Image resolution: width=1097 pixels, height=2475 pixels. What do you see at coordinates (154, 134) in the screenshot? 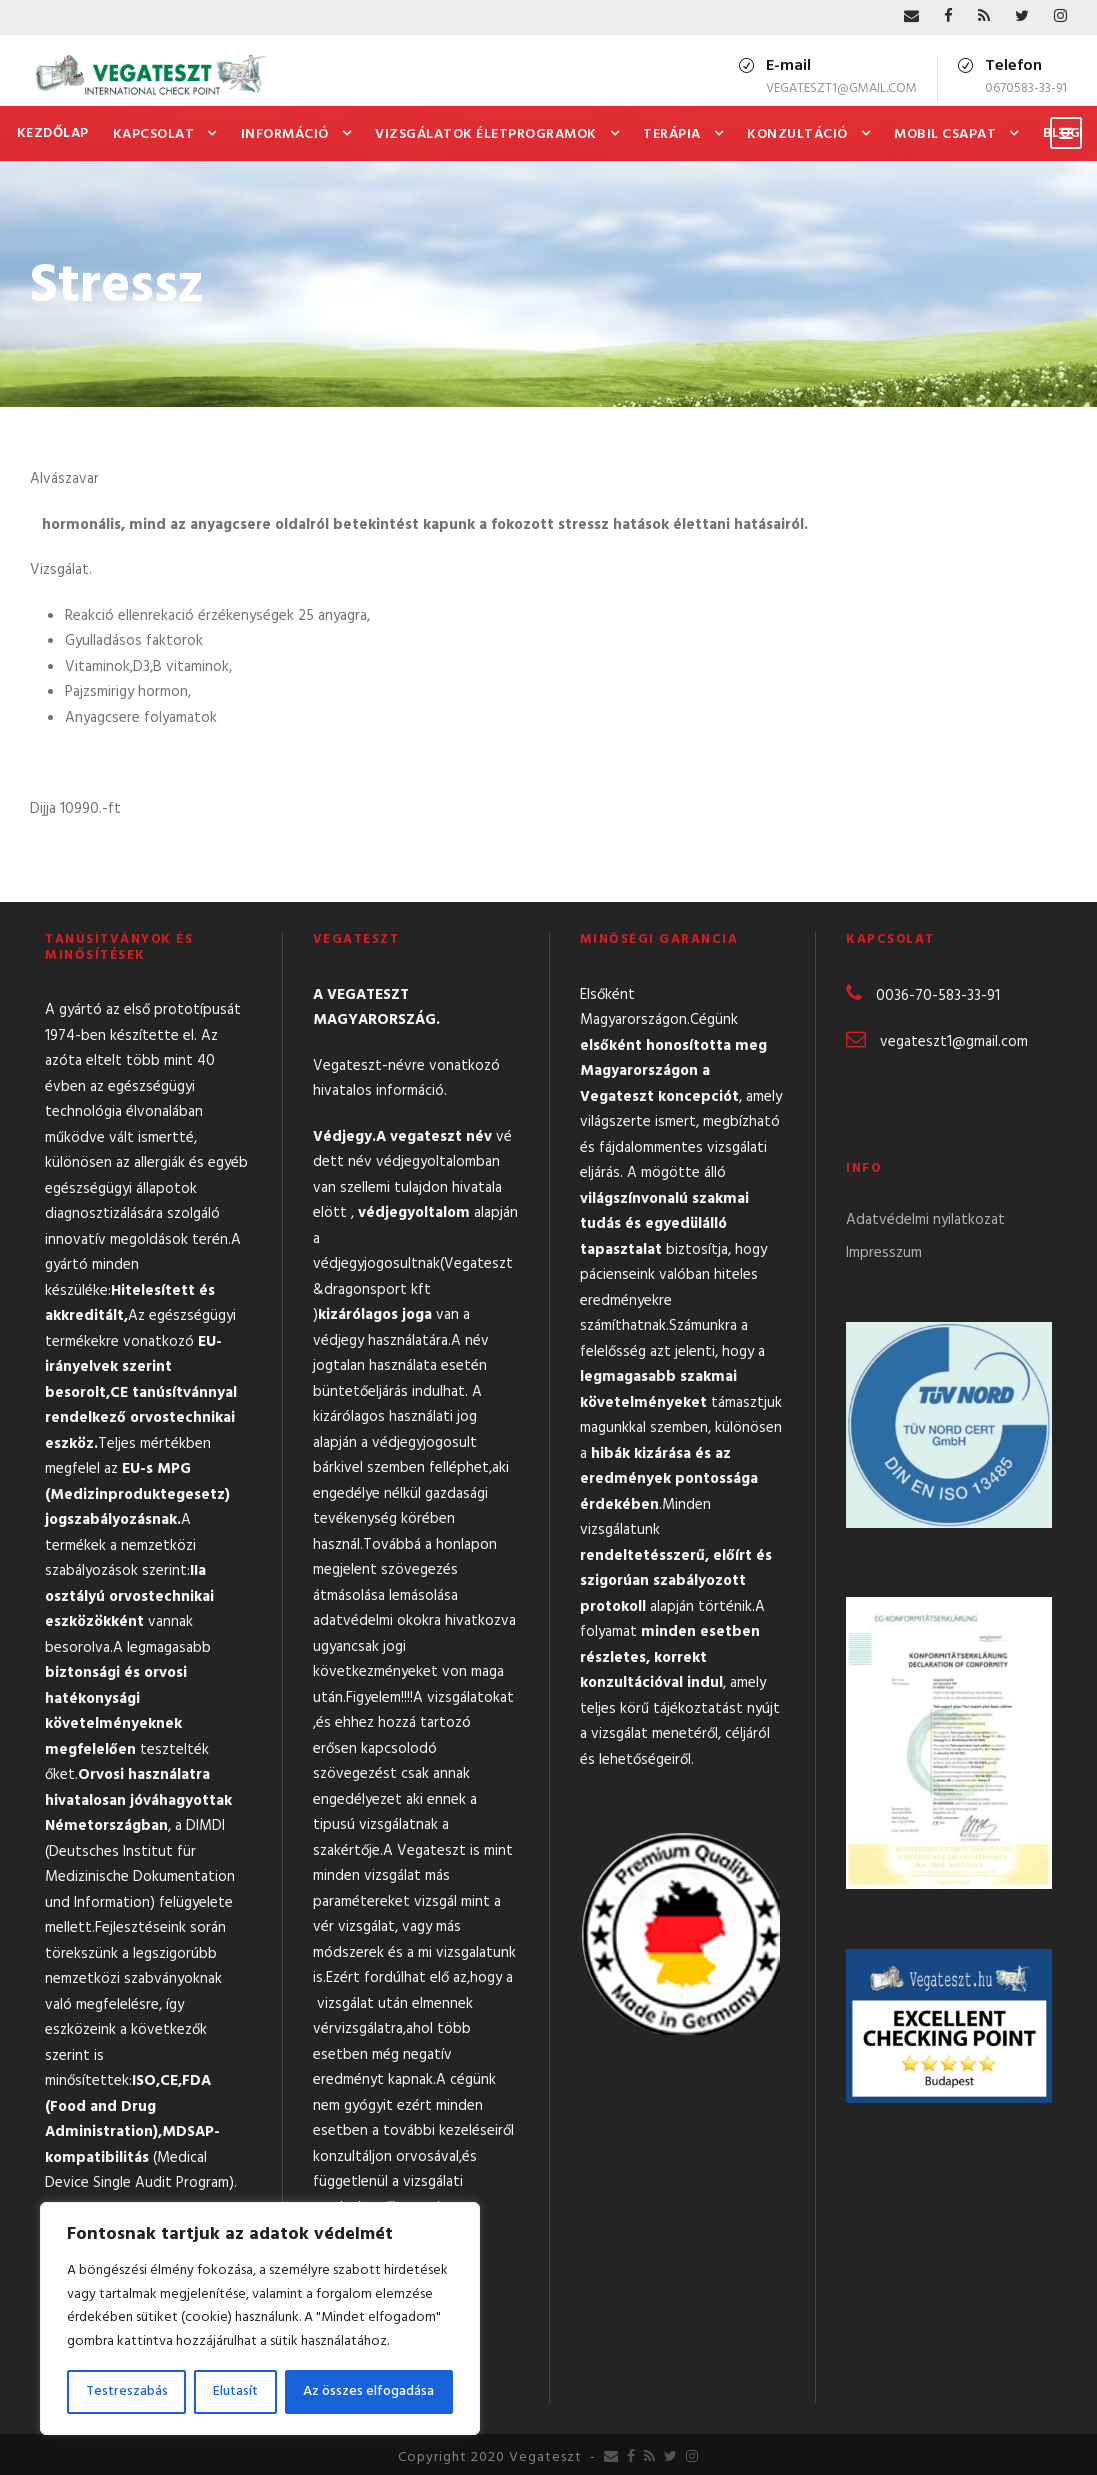
I see `Kapcsolat` at bounding box center [154, 134].